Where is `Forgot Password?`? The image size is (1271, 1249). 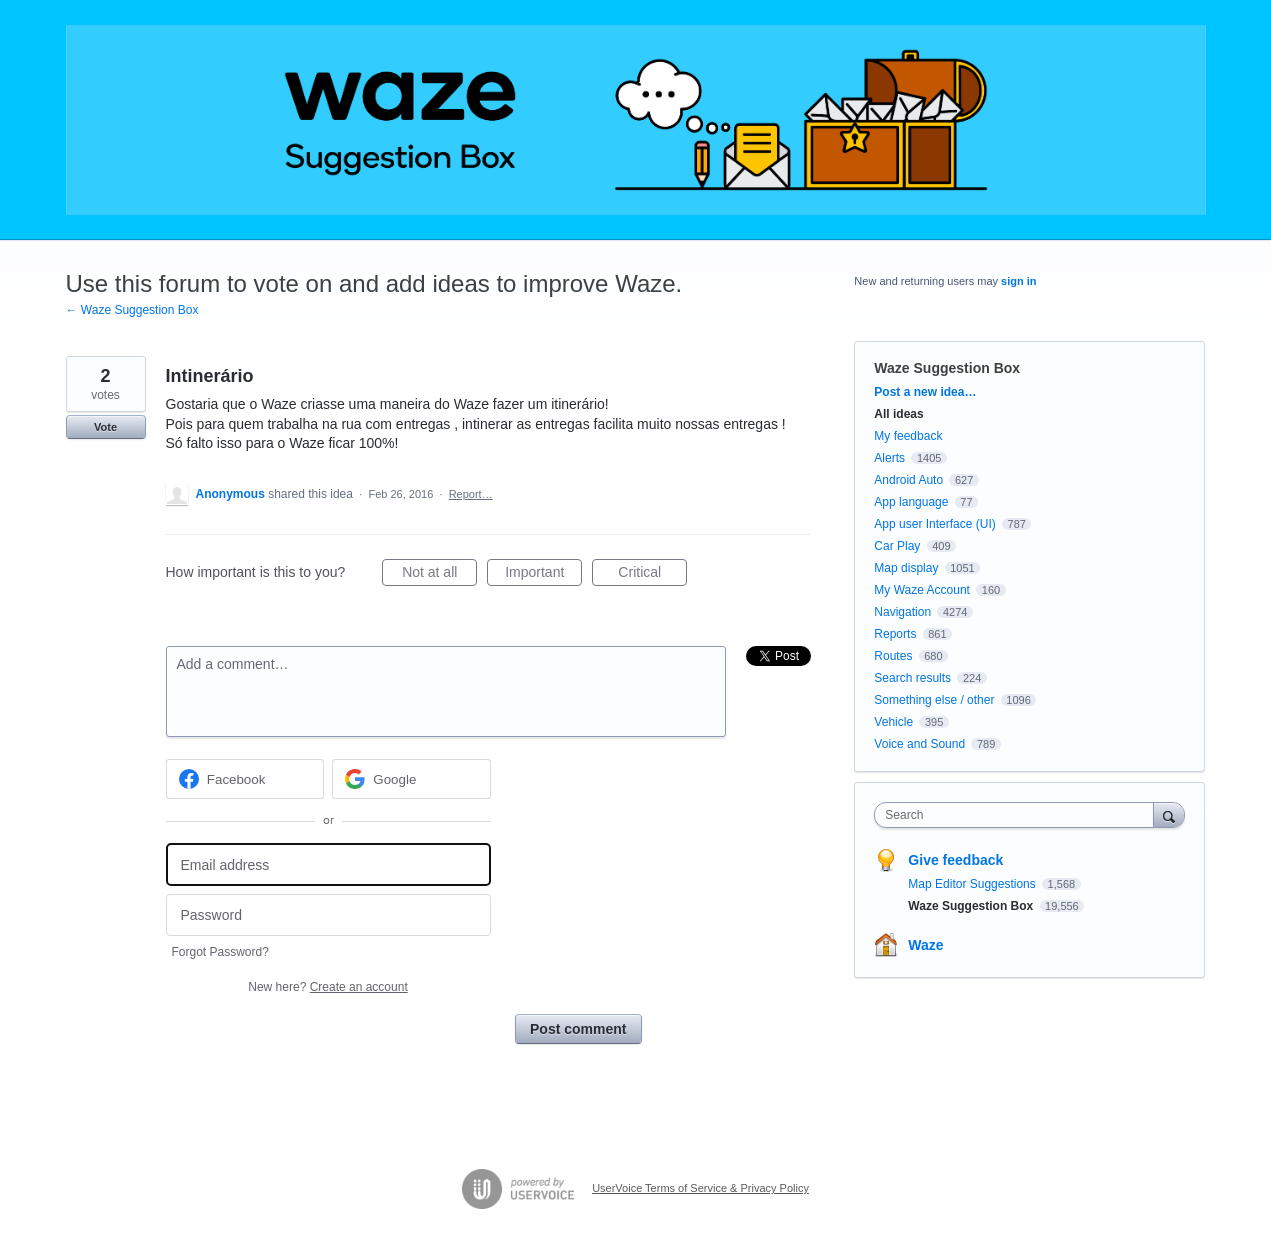 Forgot Password? is located at coordinates (220, 952).